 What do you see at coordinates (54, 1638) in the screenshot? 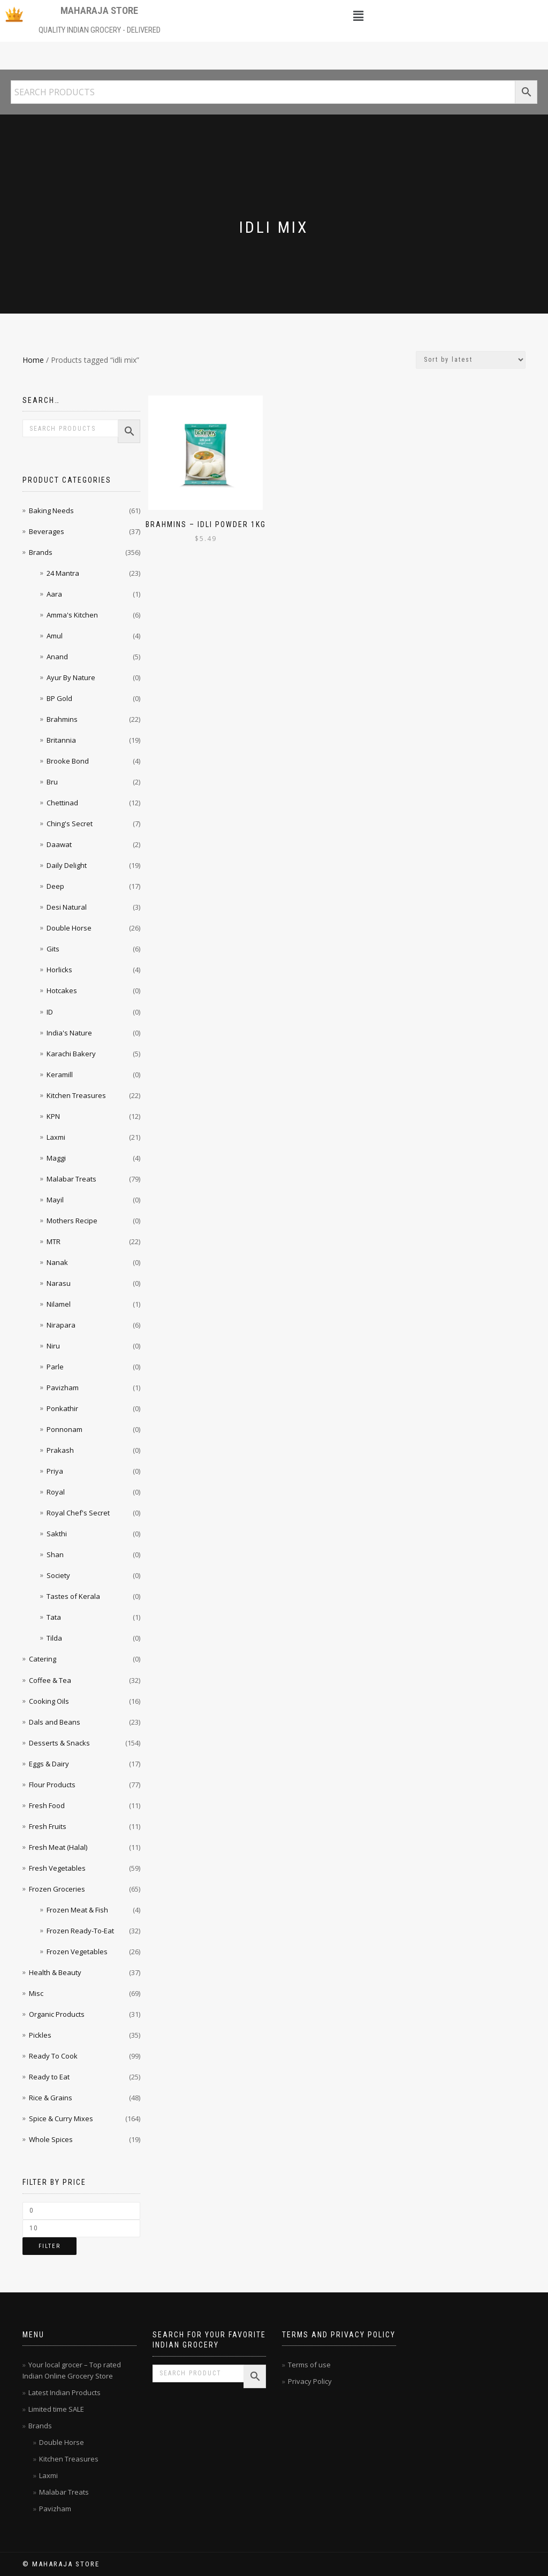
I see `Tilda` at bounding box center [54, 1638].